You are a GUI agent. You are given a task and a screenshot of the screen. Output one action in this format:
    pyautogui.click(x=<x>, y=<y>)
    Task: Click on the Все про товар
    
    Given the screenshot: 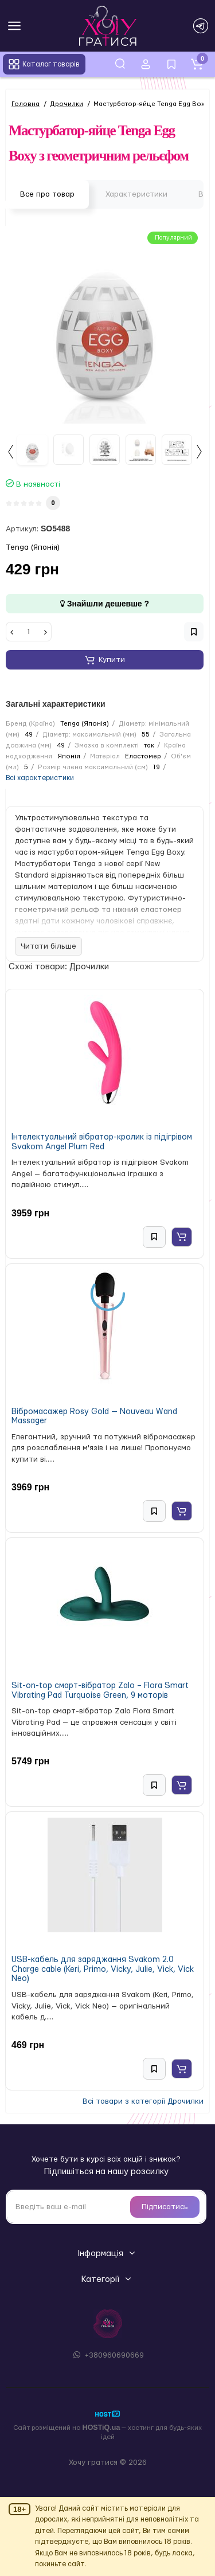 What is the action you would take?
    pyautogui.click(x=47, y=194)
    